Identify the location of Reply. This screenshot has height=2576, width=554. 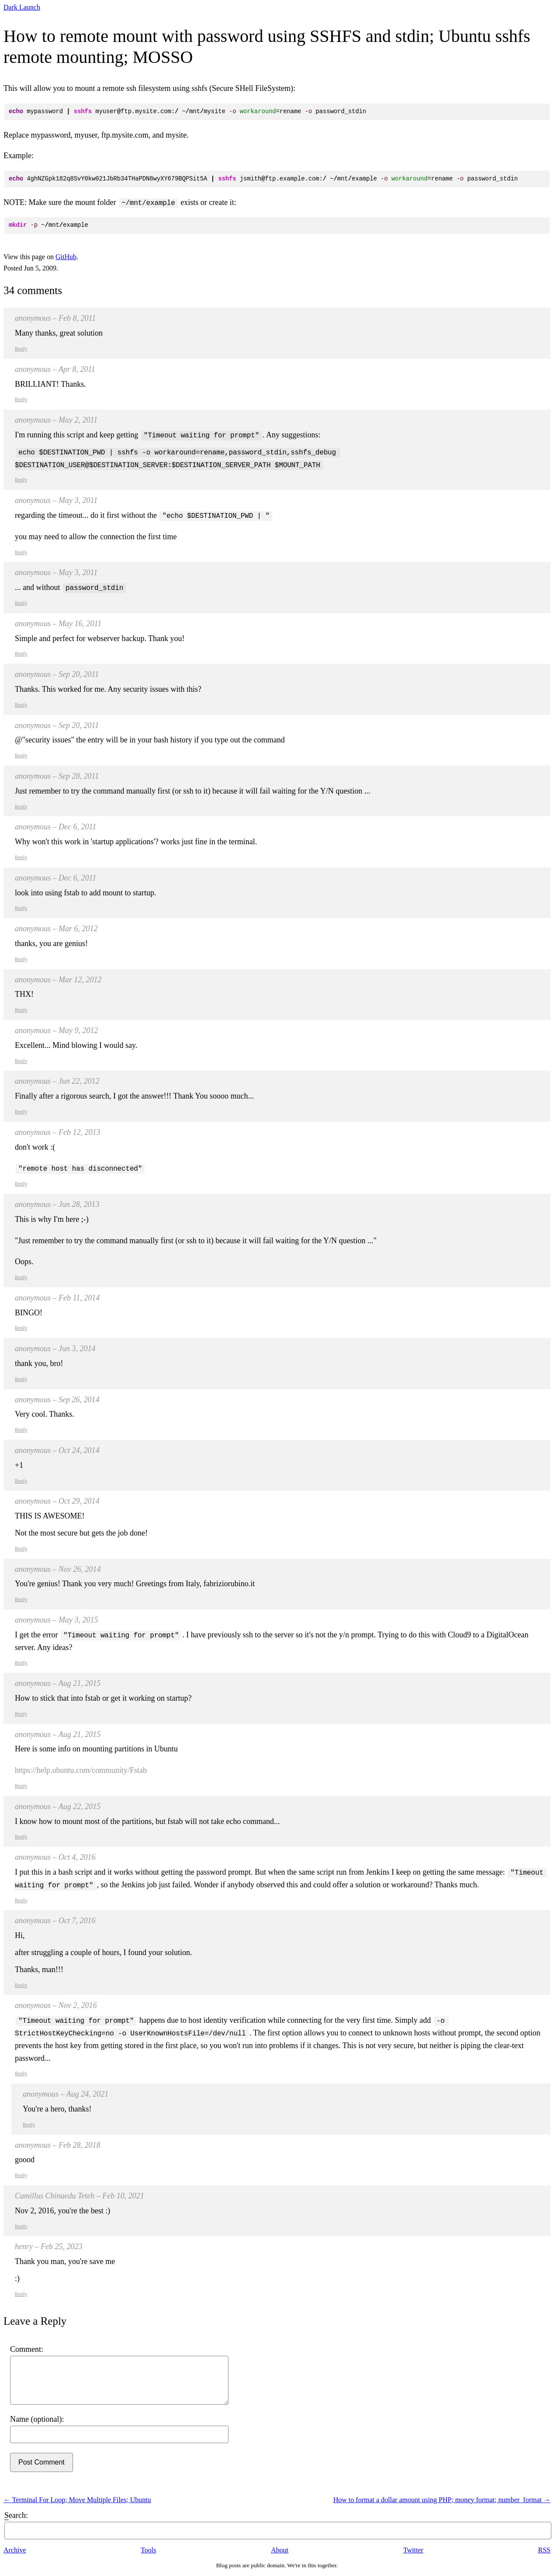
(21, 349).